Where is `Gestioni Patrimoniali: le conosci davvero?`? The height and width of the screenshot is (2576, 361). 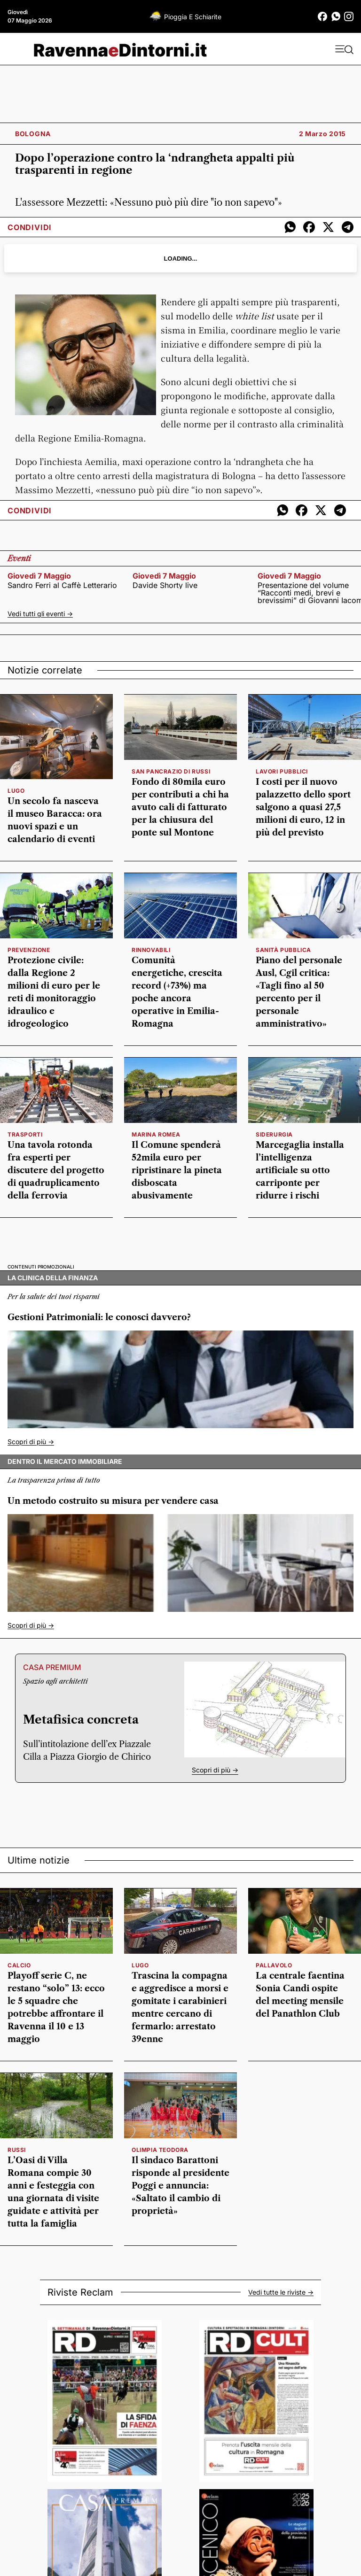 Gestioni Patrimoniali: le conosci davvero? is located at coordinates (99, 1317).